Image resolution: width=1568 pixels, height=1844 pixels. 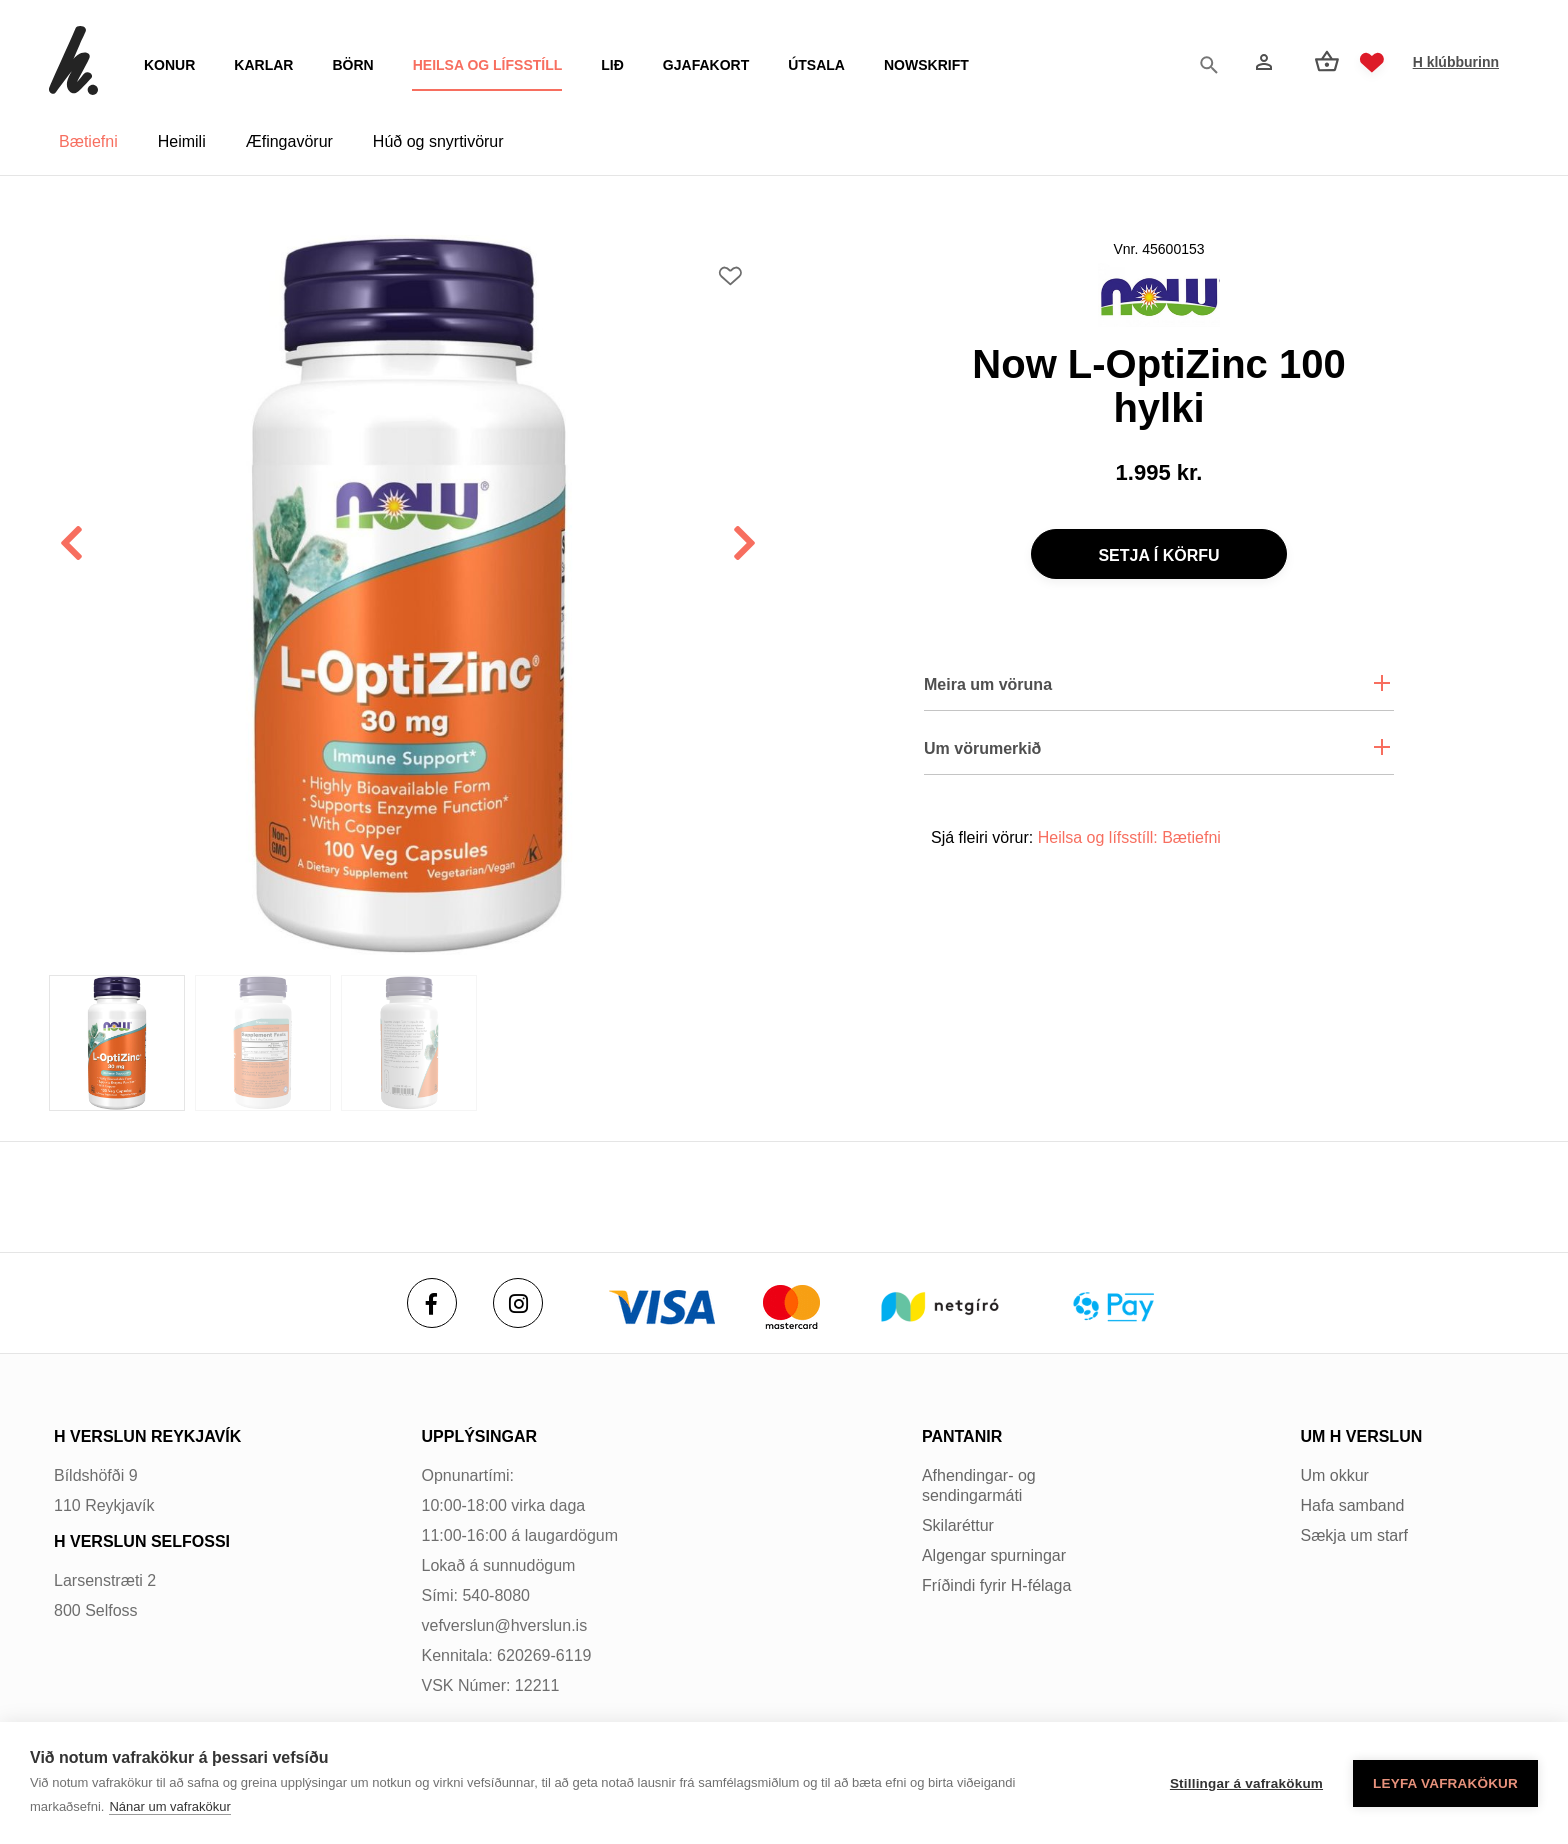 I want to click on Algengar spurningar, so click(x=994, y=1555).